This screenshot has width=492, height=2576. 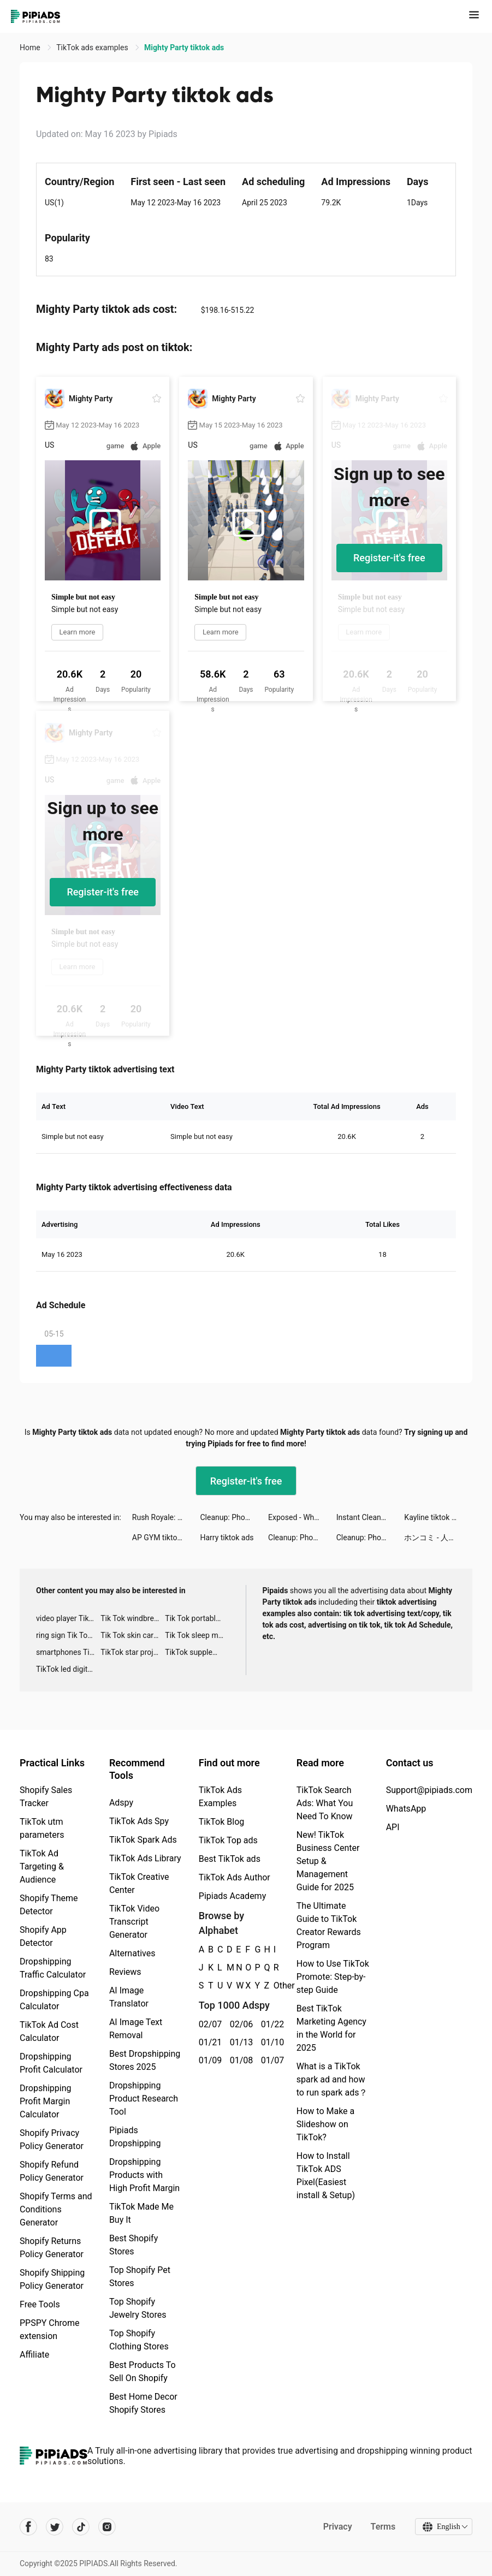 What do you see at coordinates (51, 2063) in the screenshot?
I see `Dropshipping Profit Calculator` at bounding box center [51, 2063].